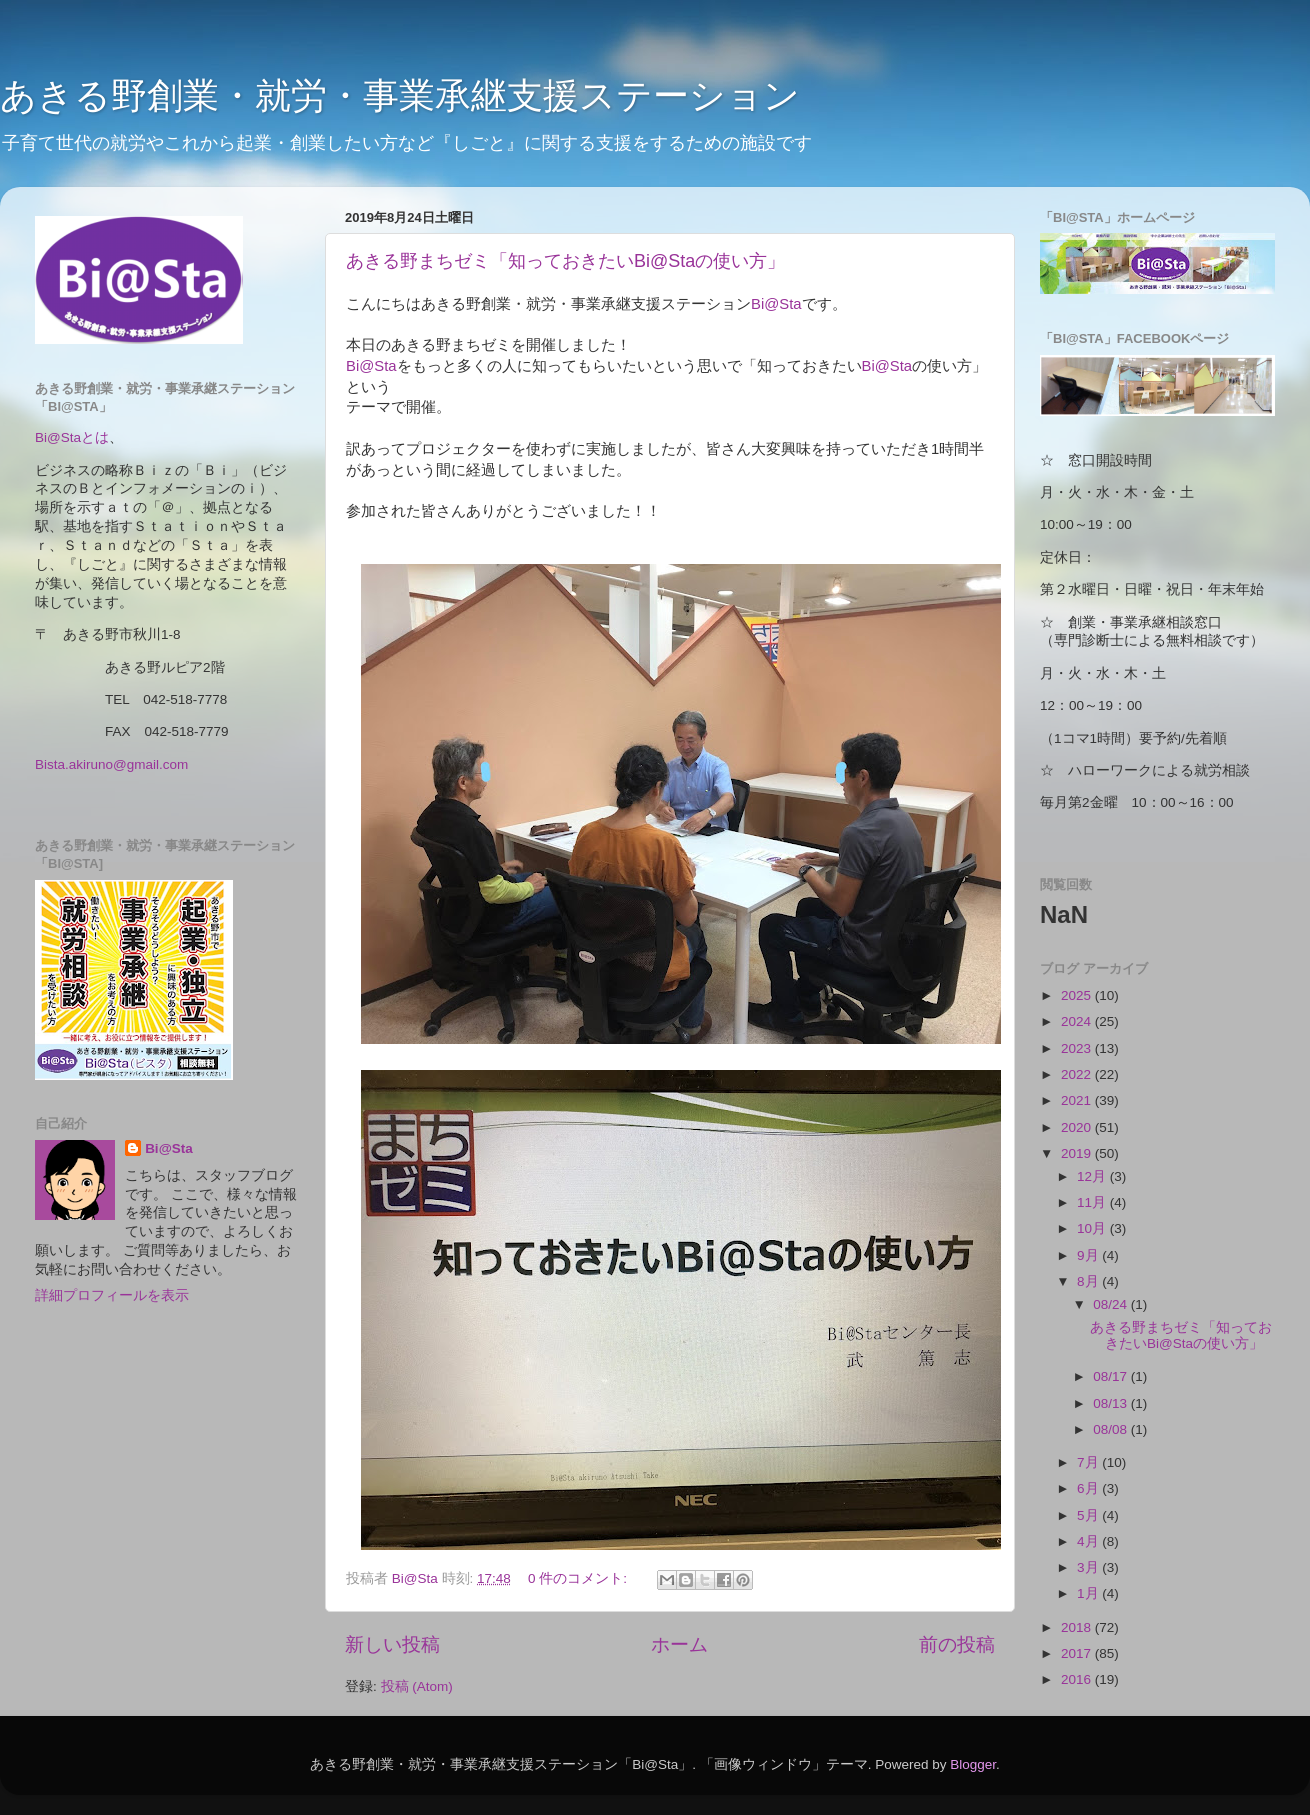 The height and width of the screenshot is (1815, 1310). What do you see at coordinates (1089, 1567) in the screenshot?
I see `3月` at bounding box center [1089, 1567].